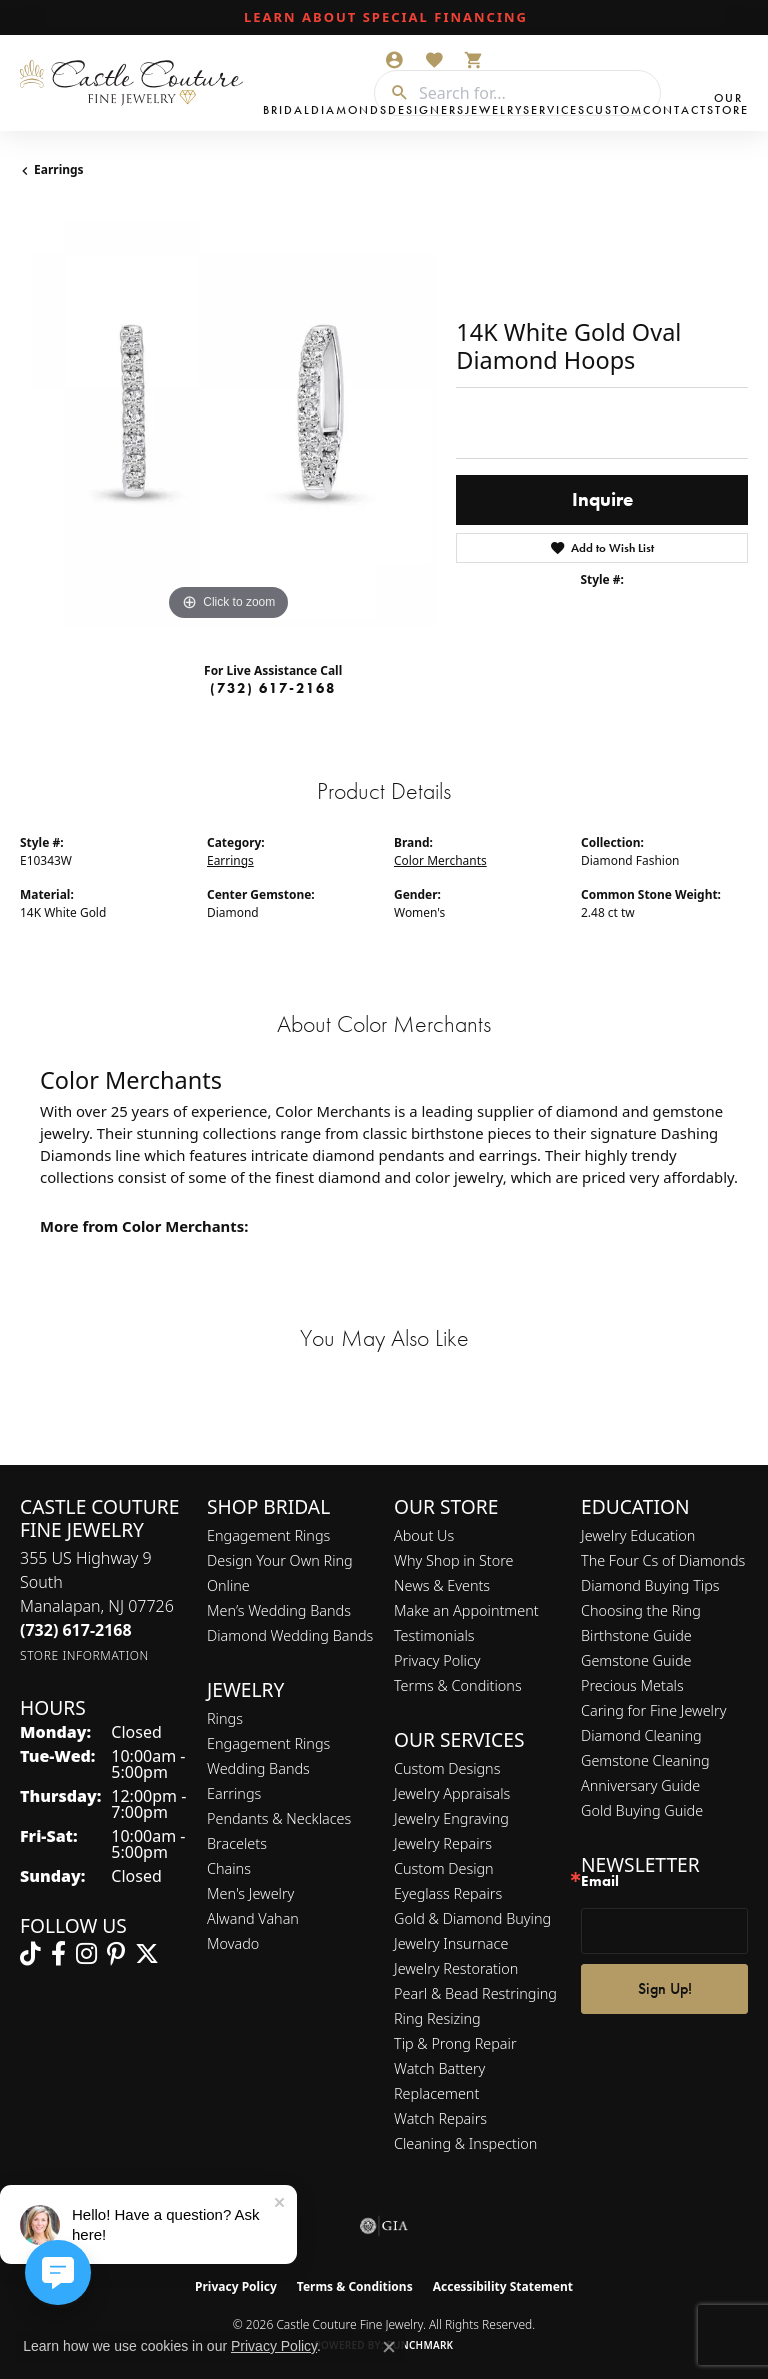  I want to click on Bridal, so click(287, 110).